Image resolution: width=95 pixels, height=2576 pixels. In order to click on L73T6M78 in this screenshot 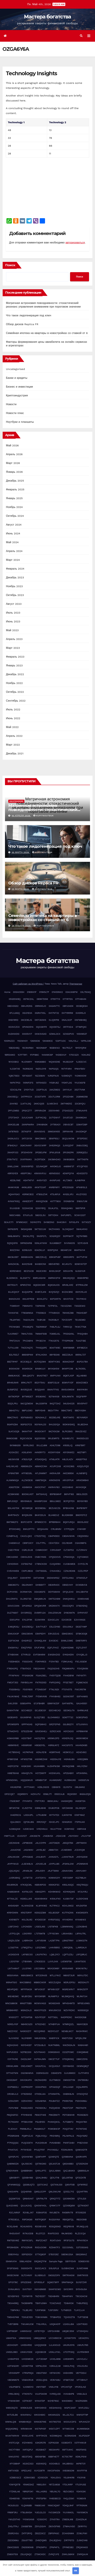, I will do `click(39, 1933)`.